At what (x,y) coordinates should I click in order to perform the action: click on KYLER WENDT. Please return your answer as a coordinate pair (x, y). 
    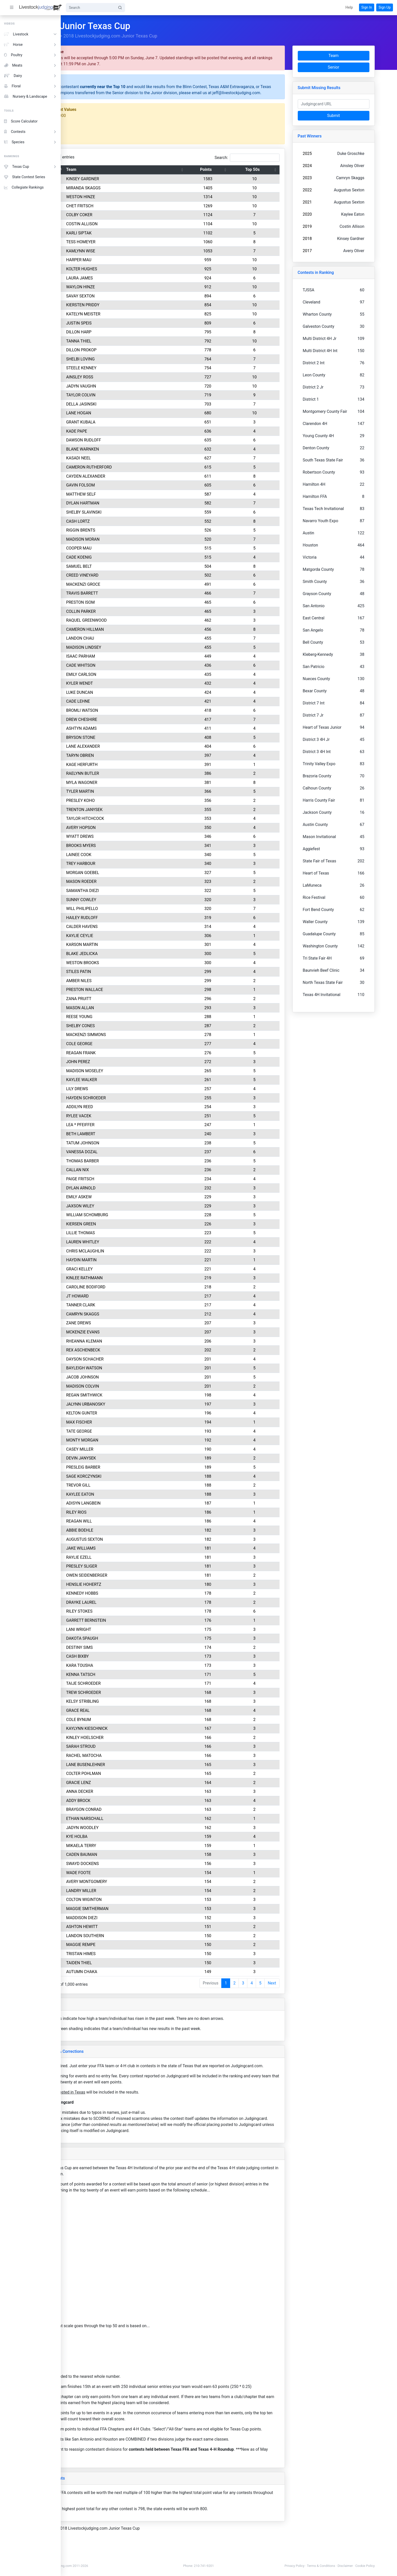
    Looking at the image, I should click on (121, 689).